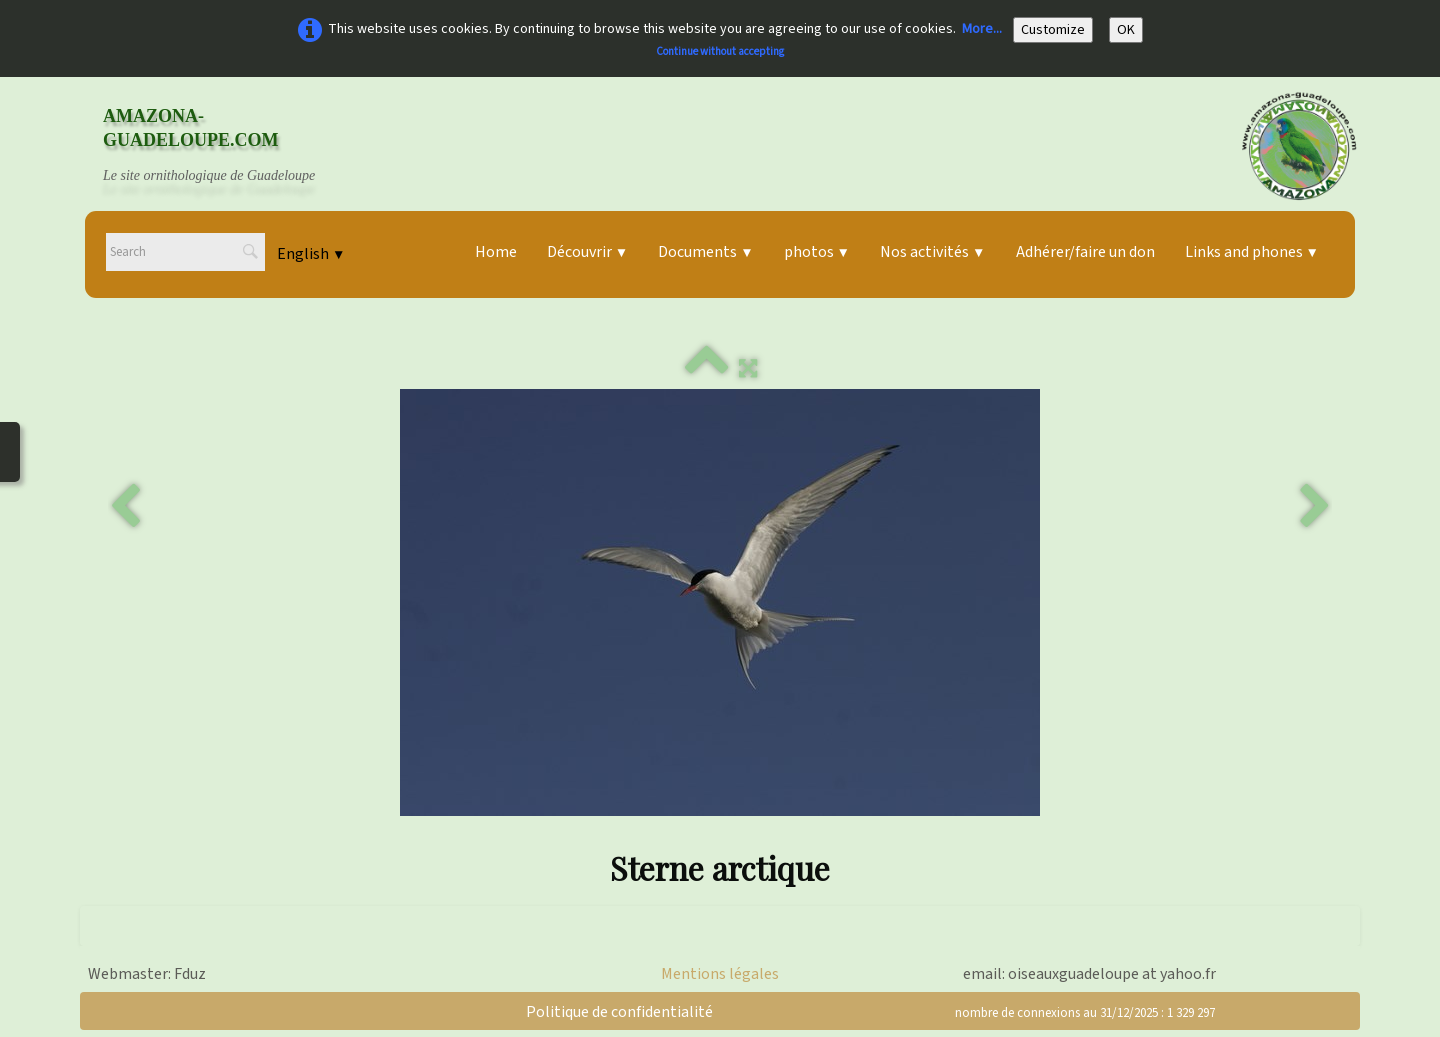 The width and height of the screenshot is (1440, 1037). I want to click on photos, so click(817, 252).